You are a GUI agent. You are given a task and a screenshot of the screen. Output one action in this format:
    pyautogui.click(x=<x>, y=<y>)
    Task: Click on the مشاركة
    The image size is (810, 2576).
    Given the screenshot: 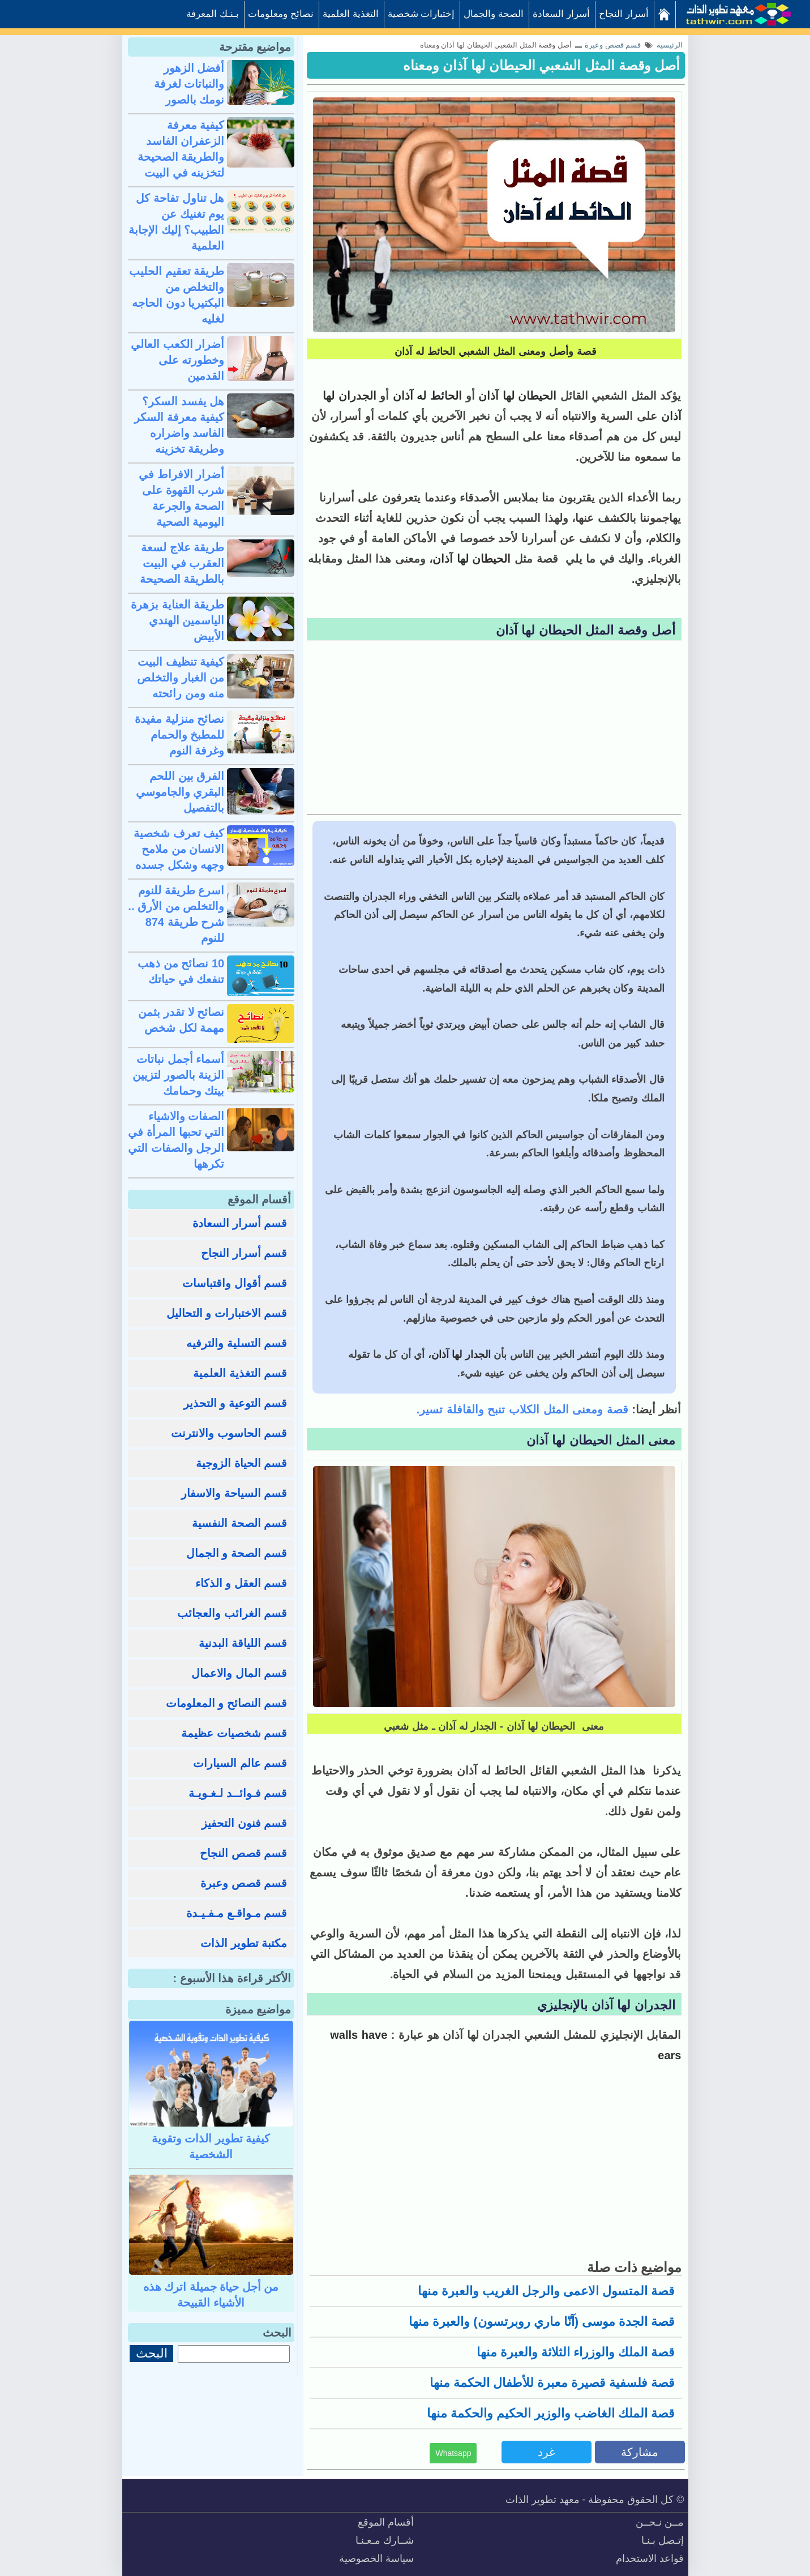 What is the action you would take?
    pyautogui.click(x=639, y=2452)
    